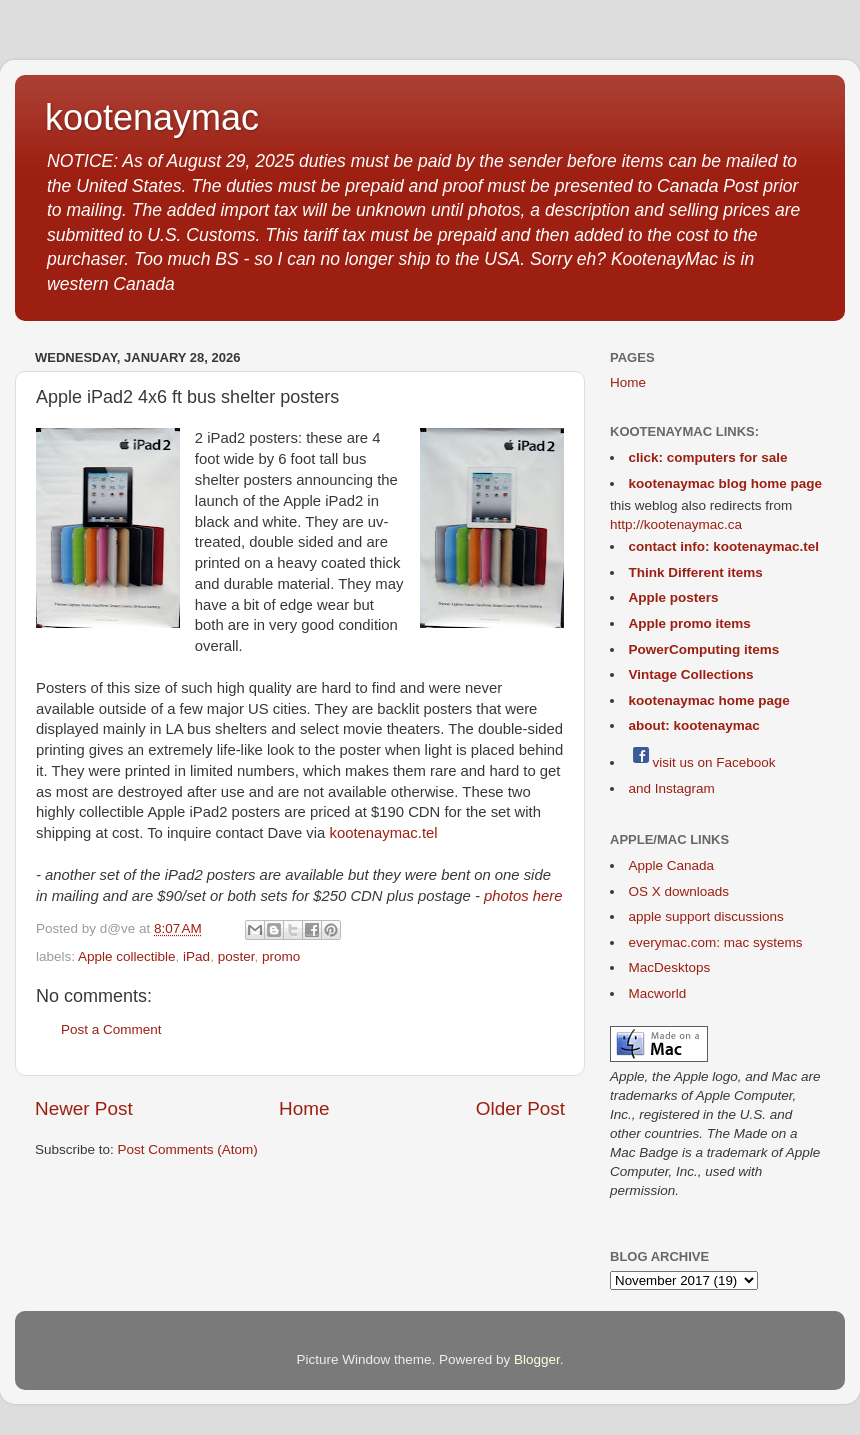 The height and width of the screenshot is (1435, 860). What do you see at coordinates (679, 891) in the screenshot?
I see `OS X downloads` at bounding box center [679, 891].